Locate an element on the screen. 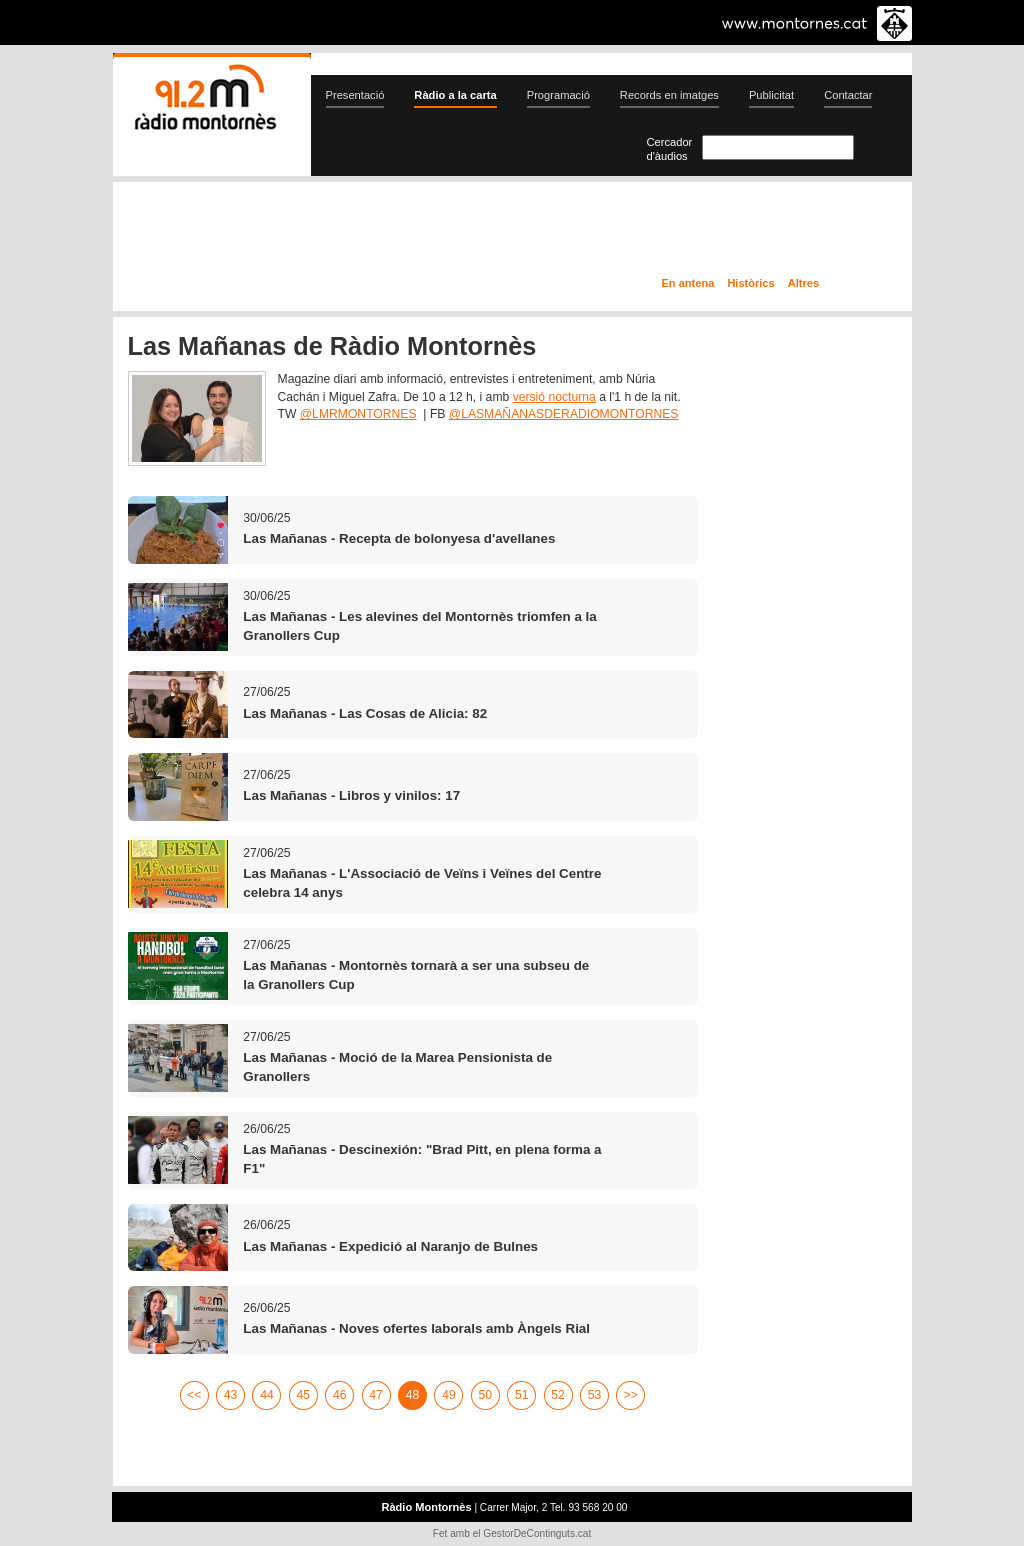 The image size is (1024, 1546). 46 is located at coordinates (340, 1395).